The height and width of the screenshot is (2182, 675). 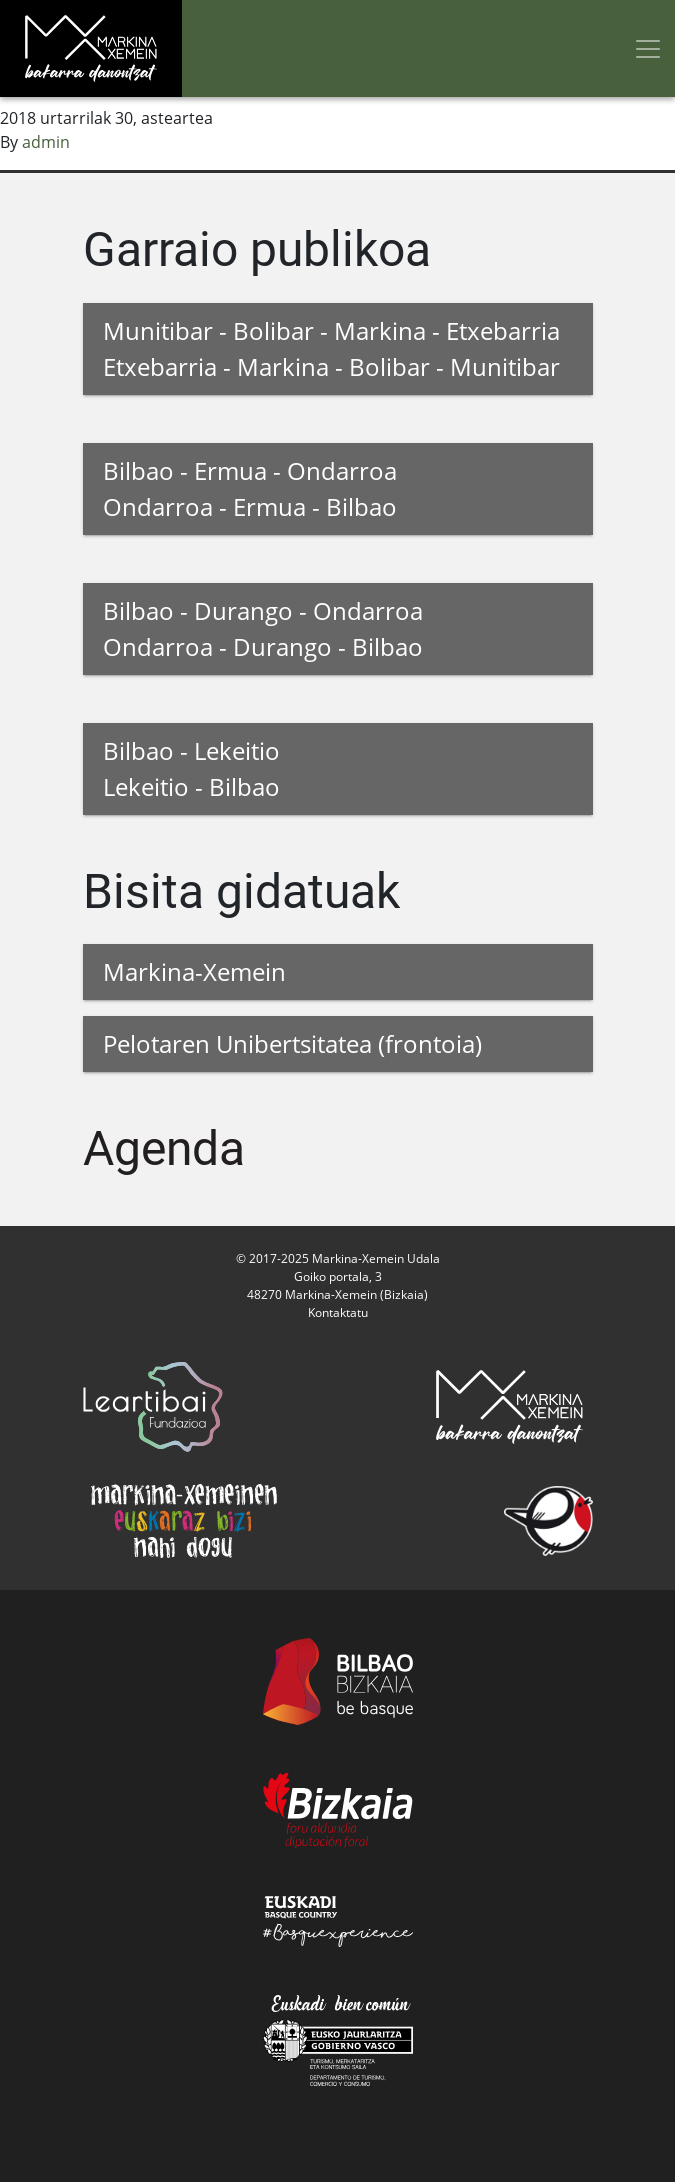 What do you see at coordinates (46, 142) in the screenshot?
I see `admin` at bounding box center [46, 142].